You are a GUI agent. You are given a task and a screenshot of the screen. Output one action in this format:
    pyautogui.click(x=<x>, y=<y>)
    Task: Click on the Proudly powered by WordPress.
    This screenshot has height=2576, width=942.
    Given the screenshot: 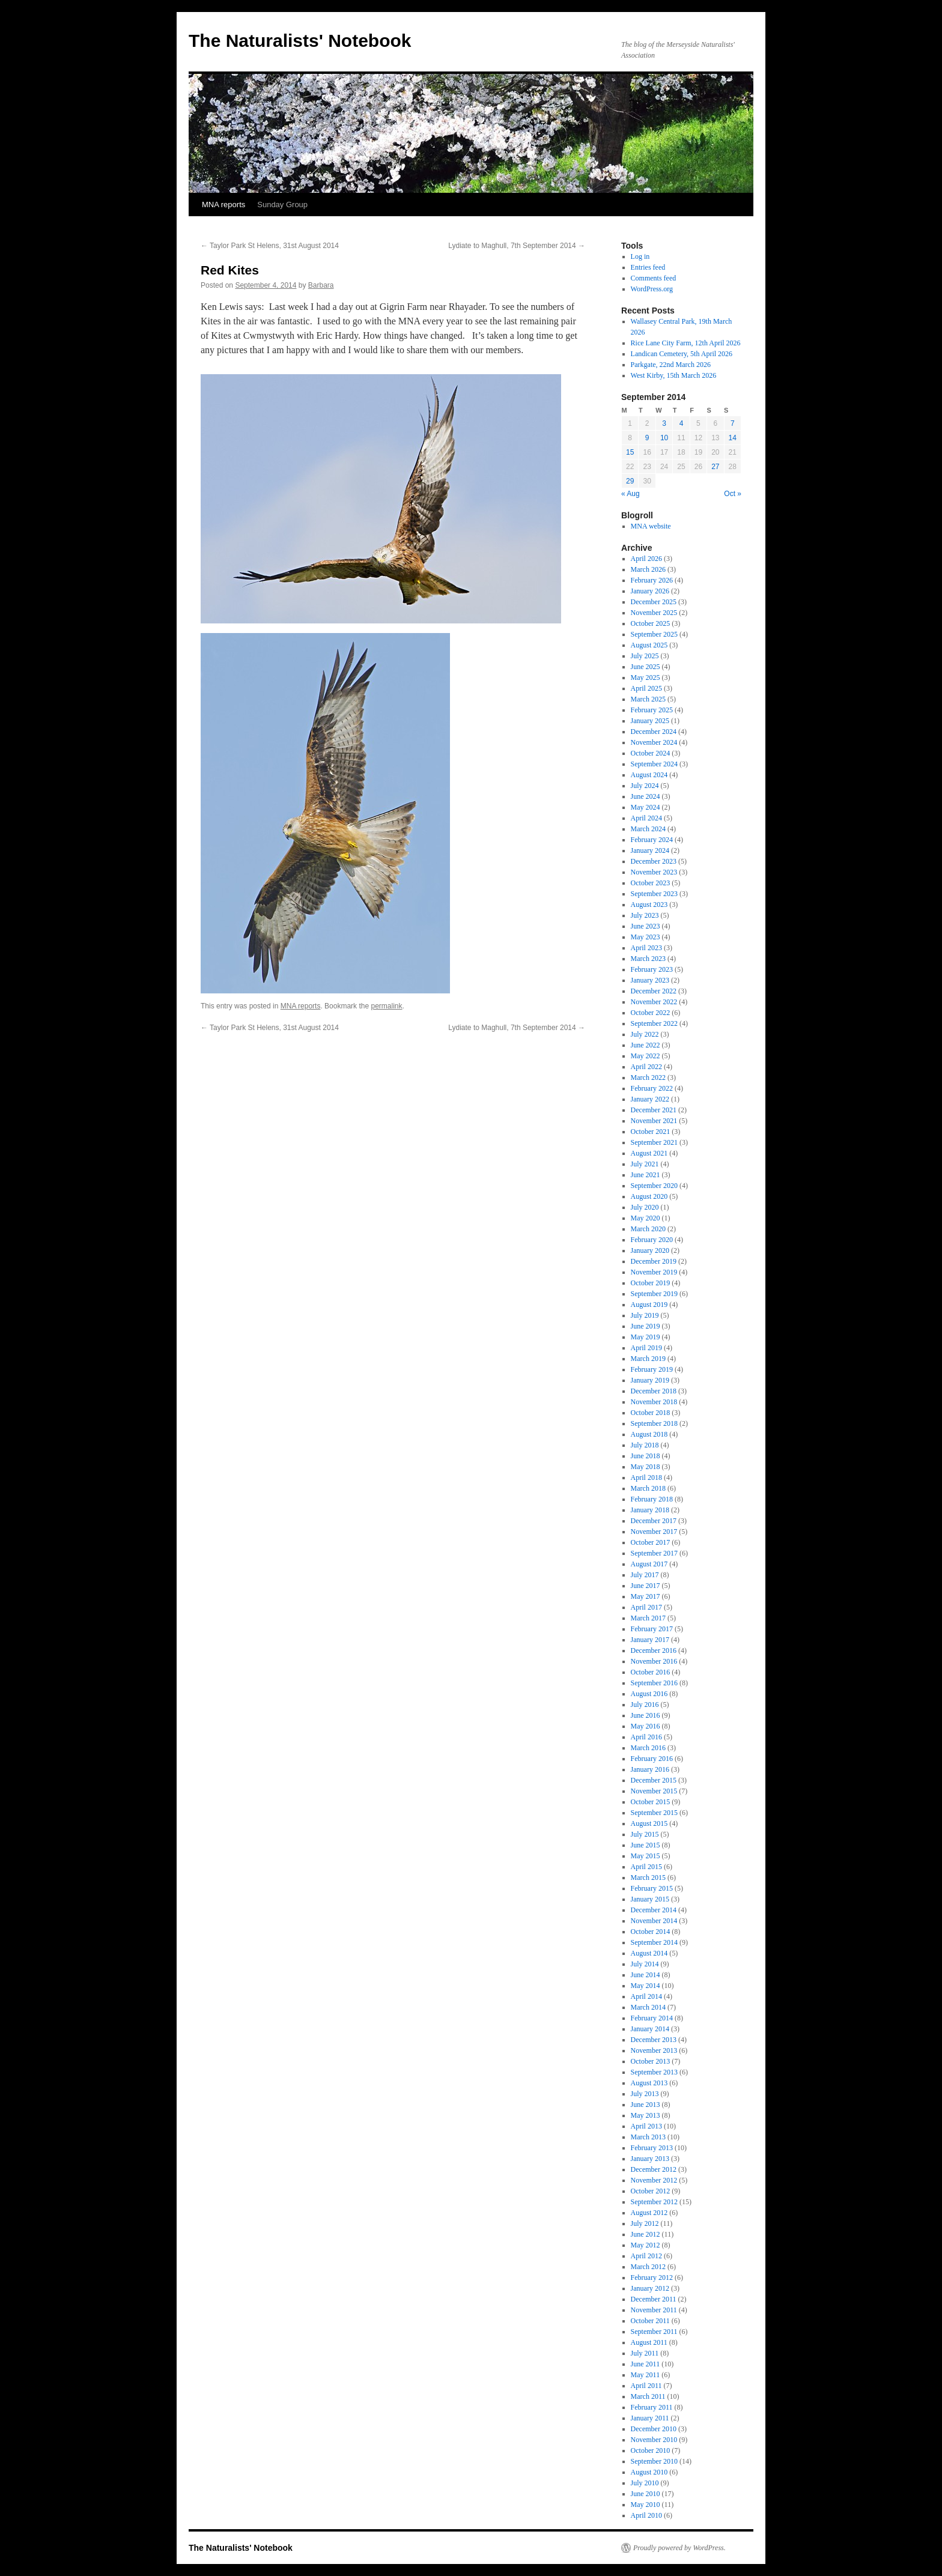 What is the action you would take?
    pyautogui.click(x=679, y=2548)
    